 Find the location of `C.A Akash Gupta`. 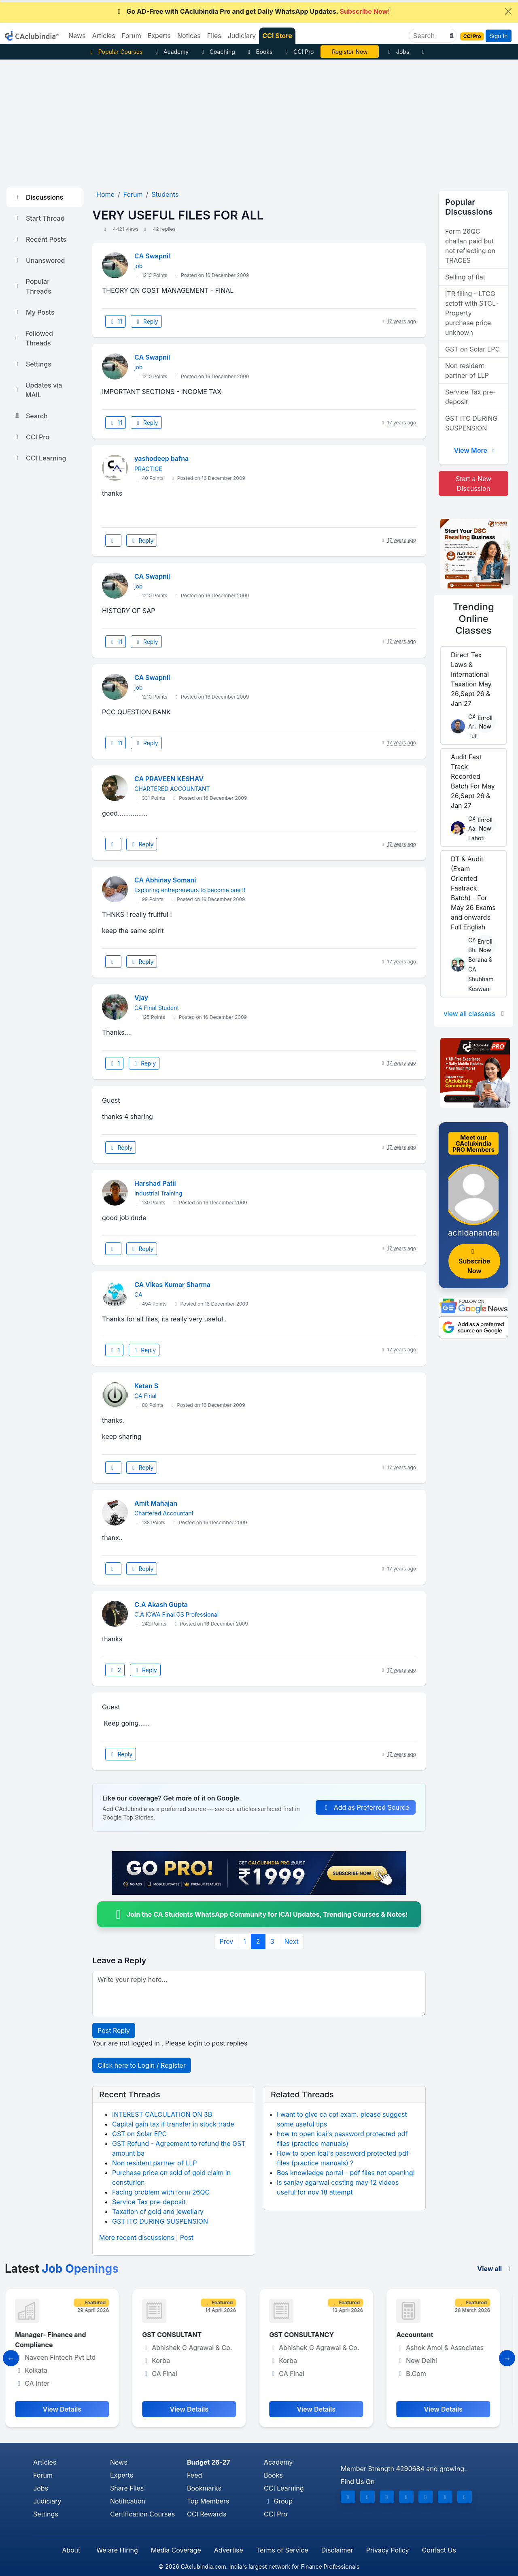

C.A Akash Gupta is located at coordinates (161, 1604).